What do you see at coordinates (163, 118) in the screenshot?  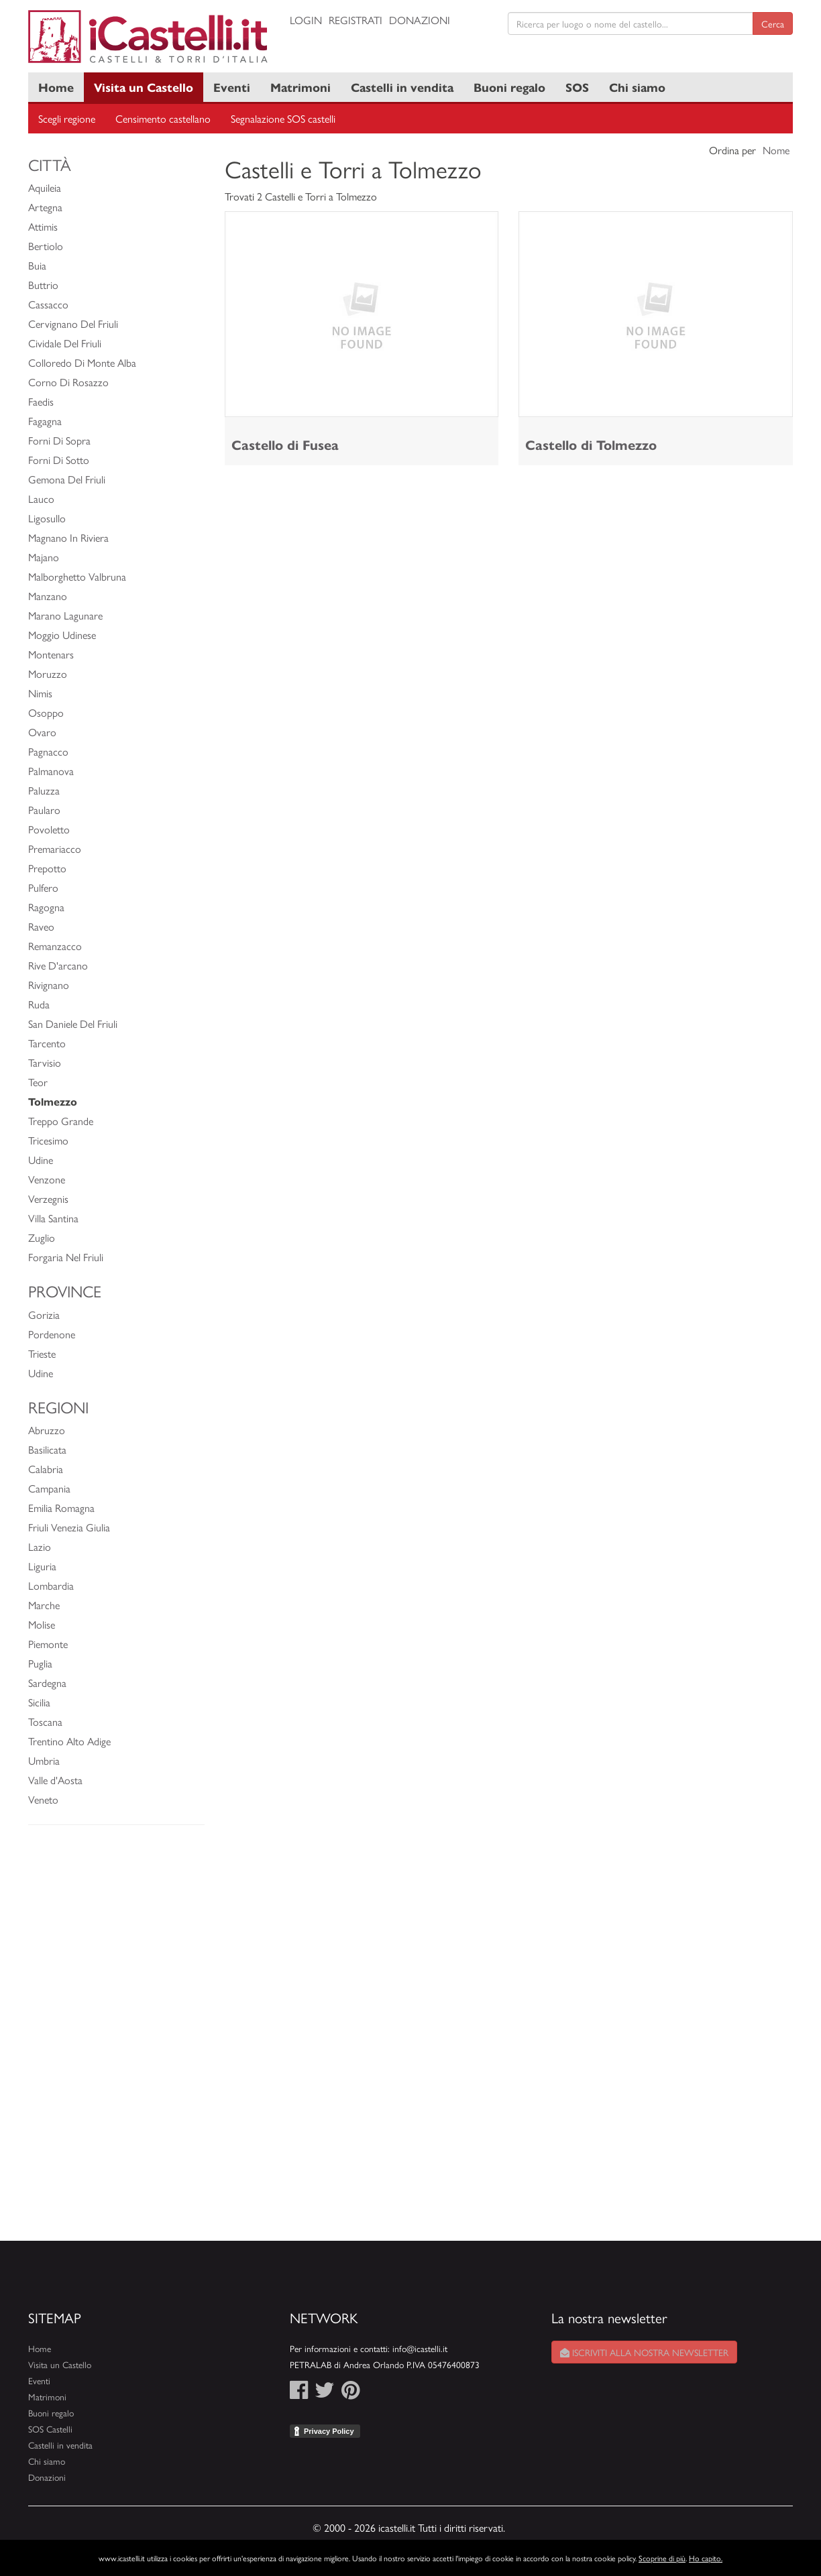 I see `Censimento castellano` at bounding box center [163, 118].